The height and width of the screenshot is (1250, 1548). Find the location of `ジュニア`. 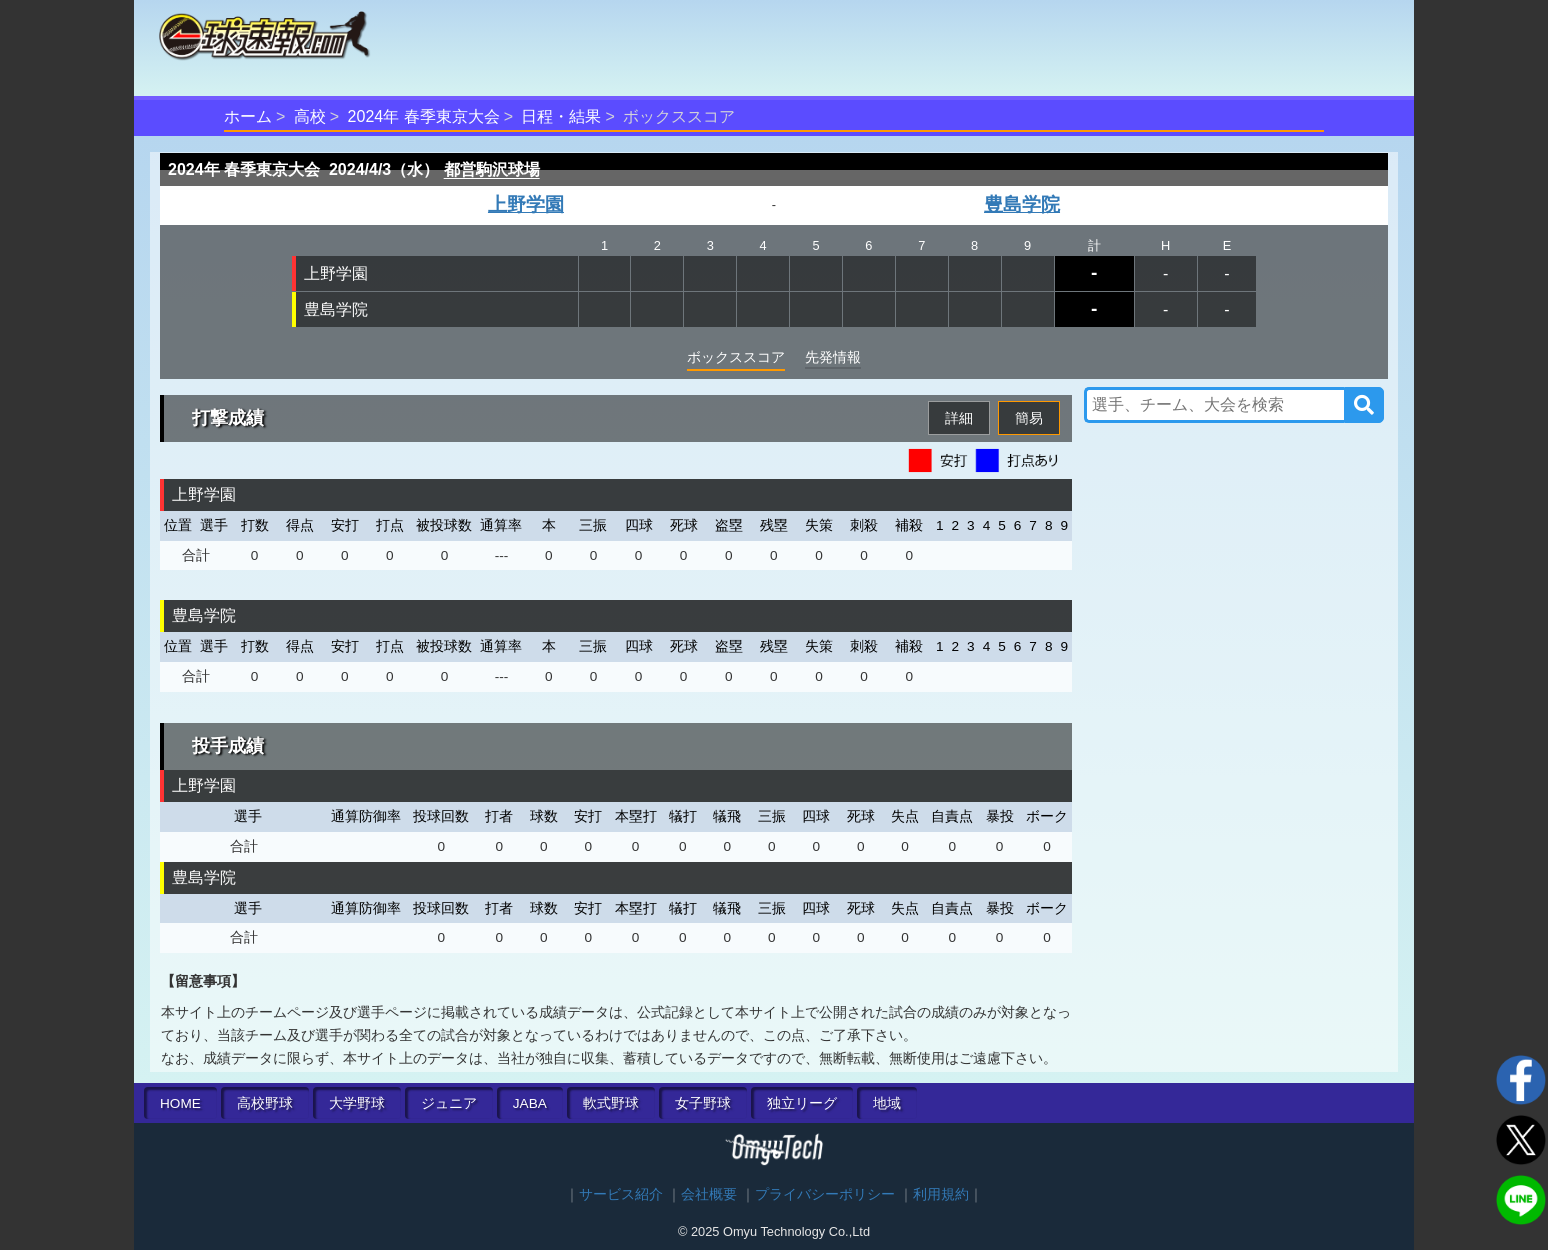

ジュニア is located at coordinates (449, 1103).